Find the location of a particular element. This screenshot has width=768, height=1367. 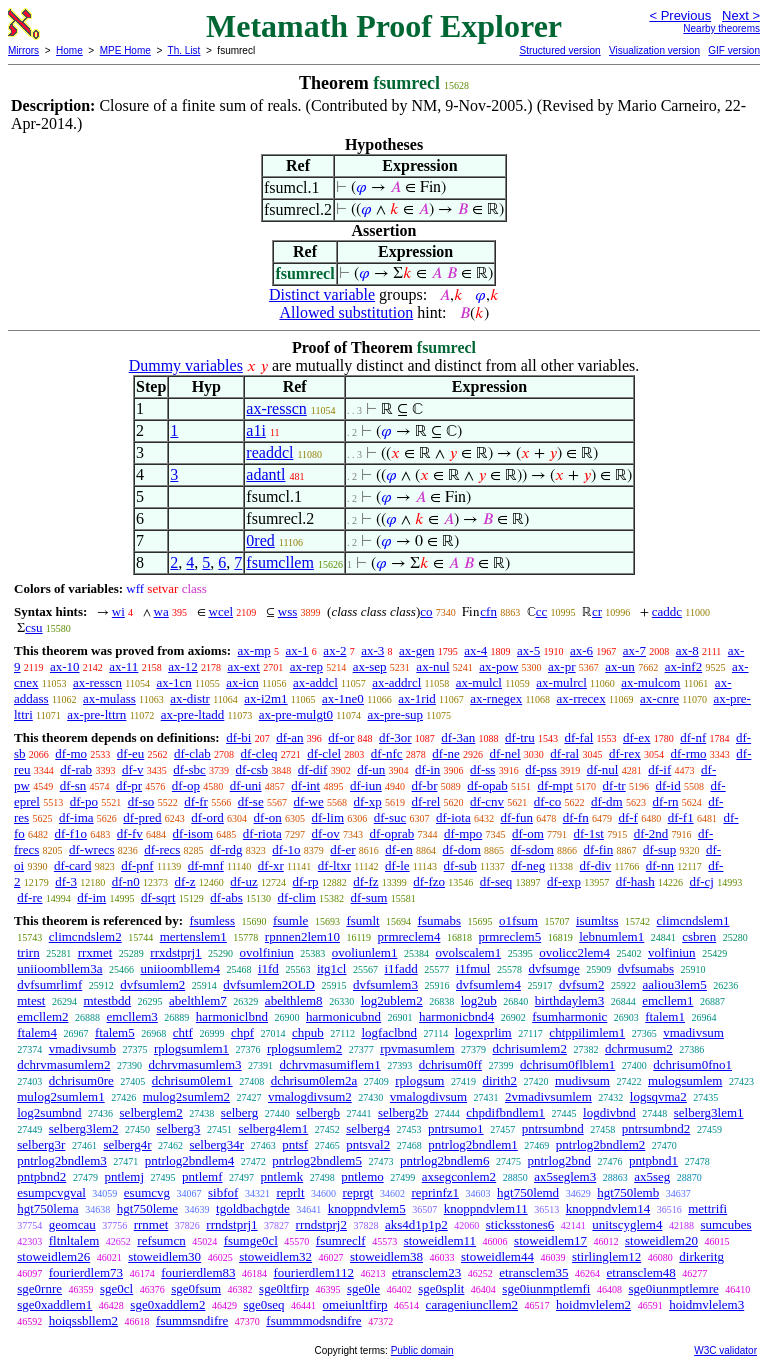

Mirrors is located at coordinates (23, 50).